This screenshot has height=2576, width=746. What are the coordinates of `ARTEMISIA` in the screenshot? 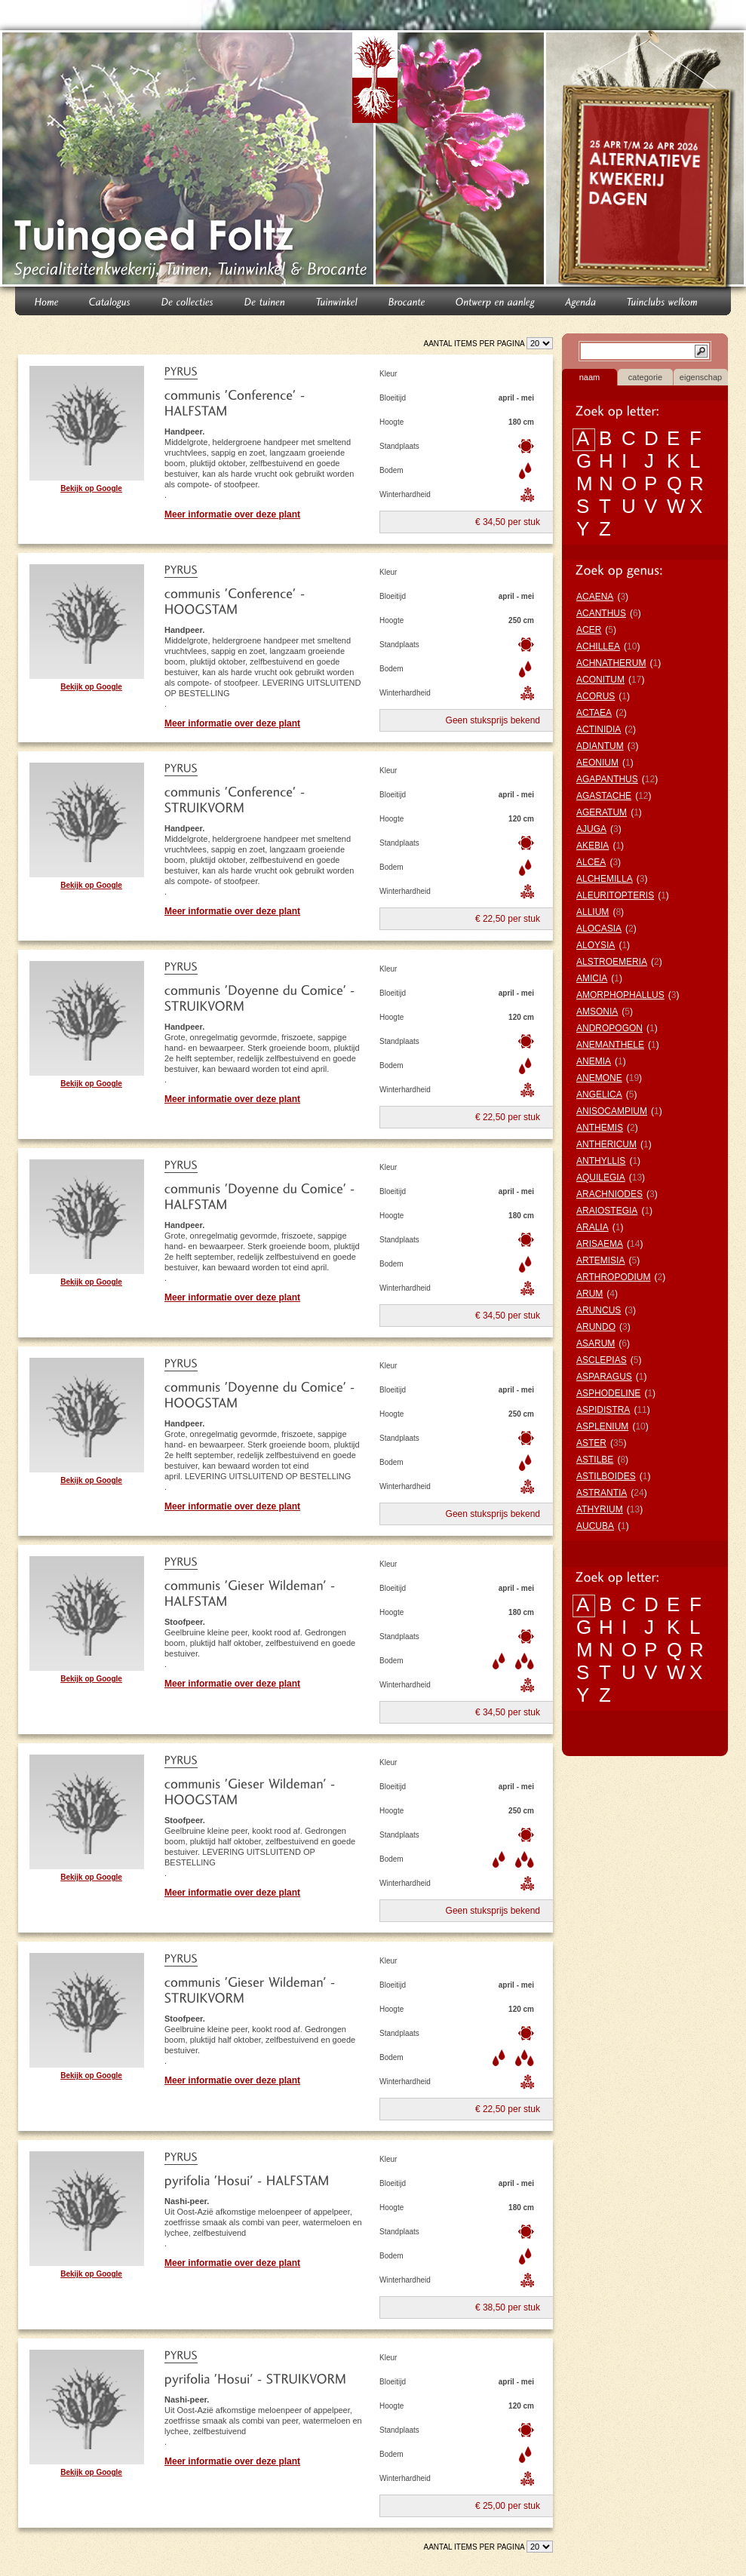 It's located at (600, 1260).